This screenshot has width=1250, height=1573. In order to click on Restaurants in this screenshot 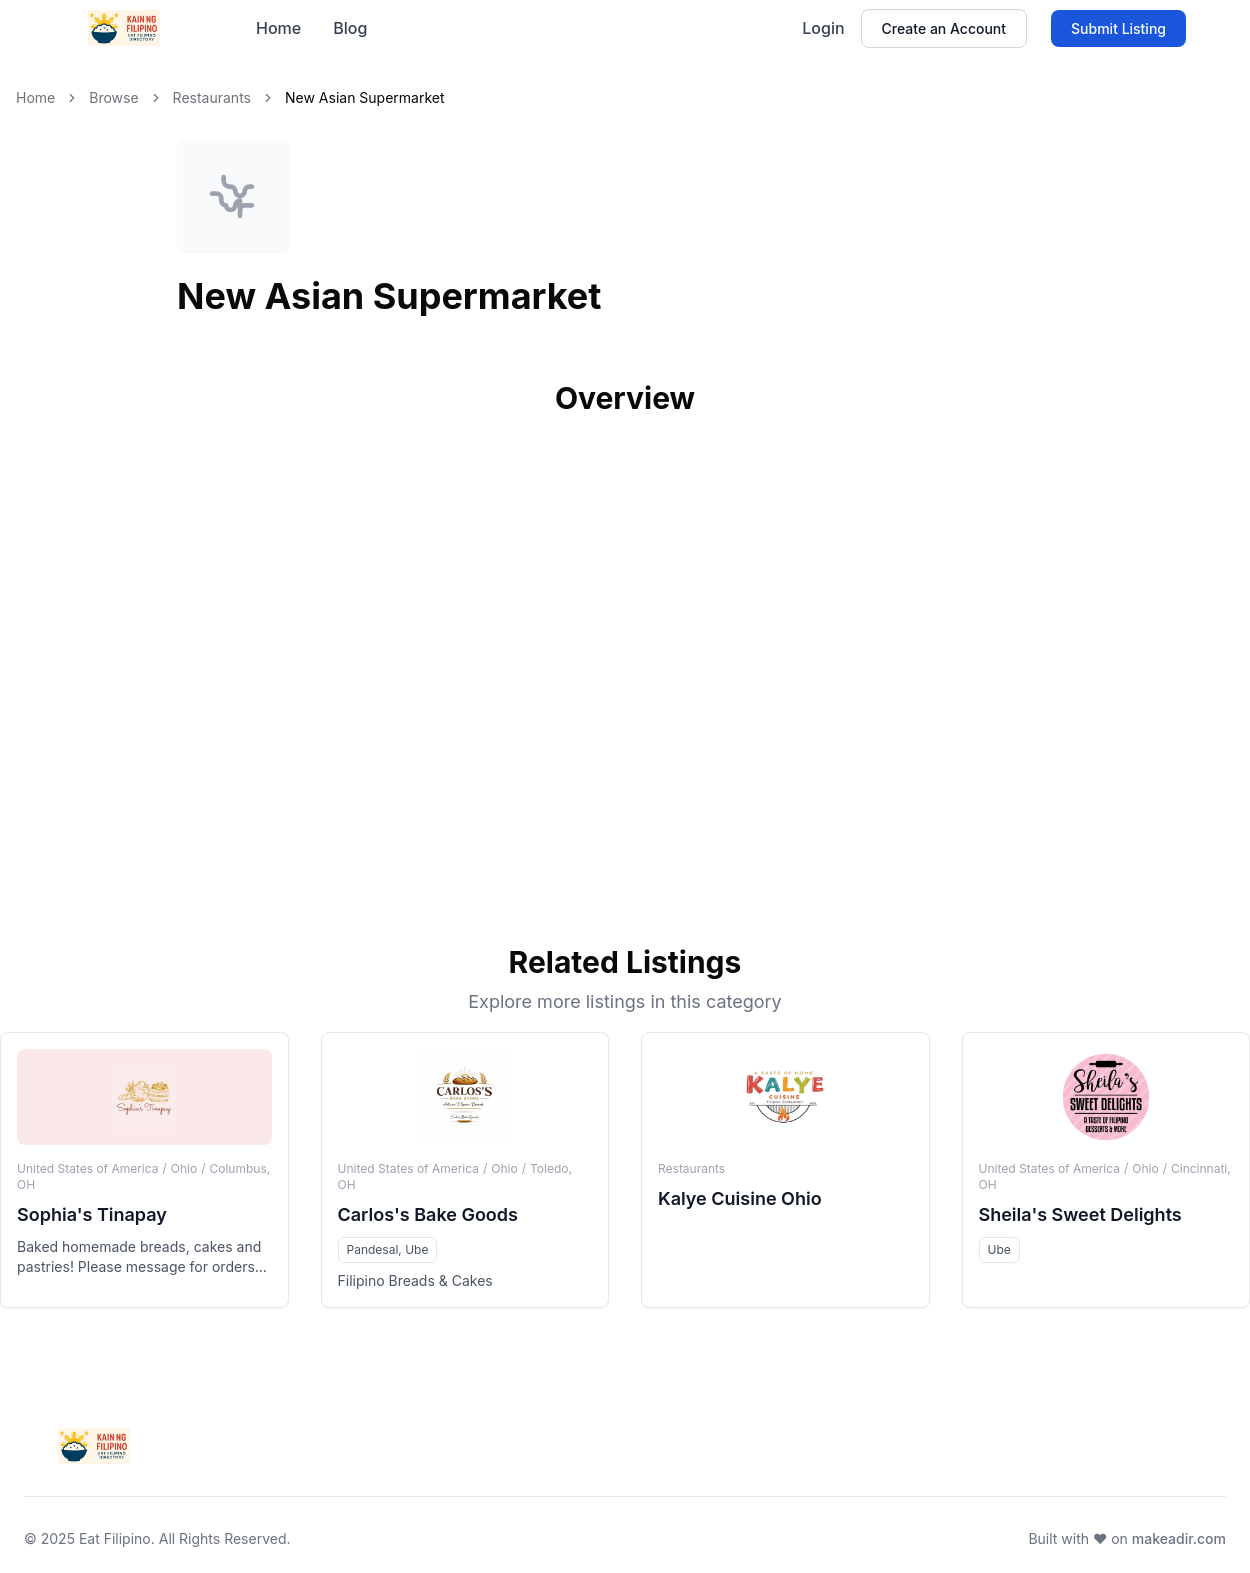, I will do `click(212, 97)`.